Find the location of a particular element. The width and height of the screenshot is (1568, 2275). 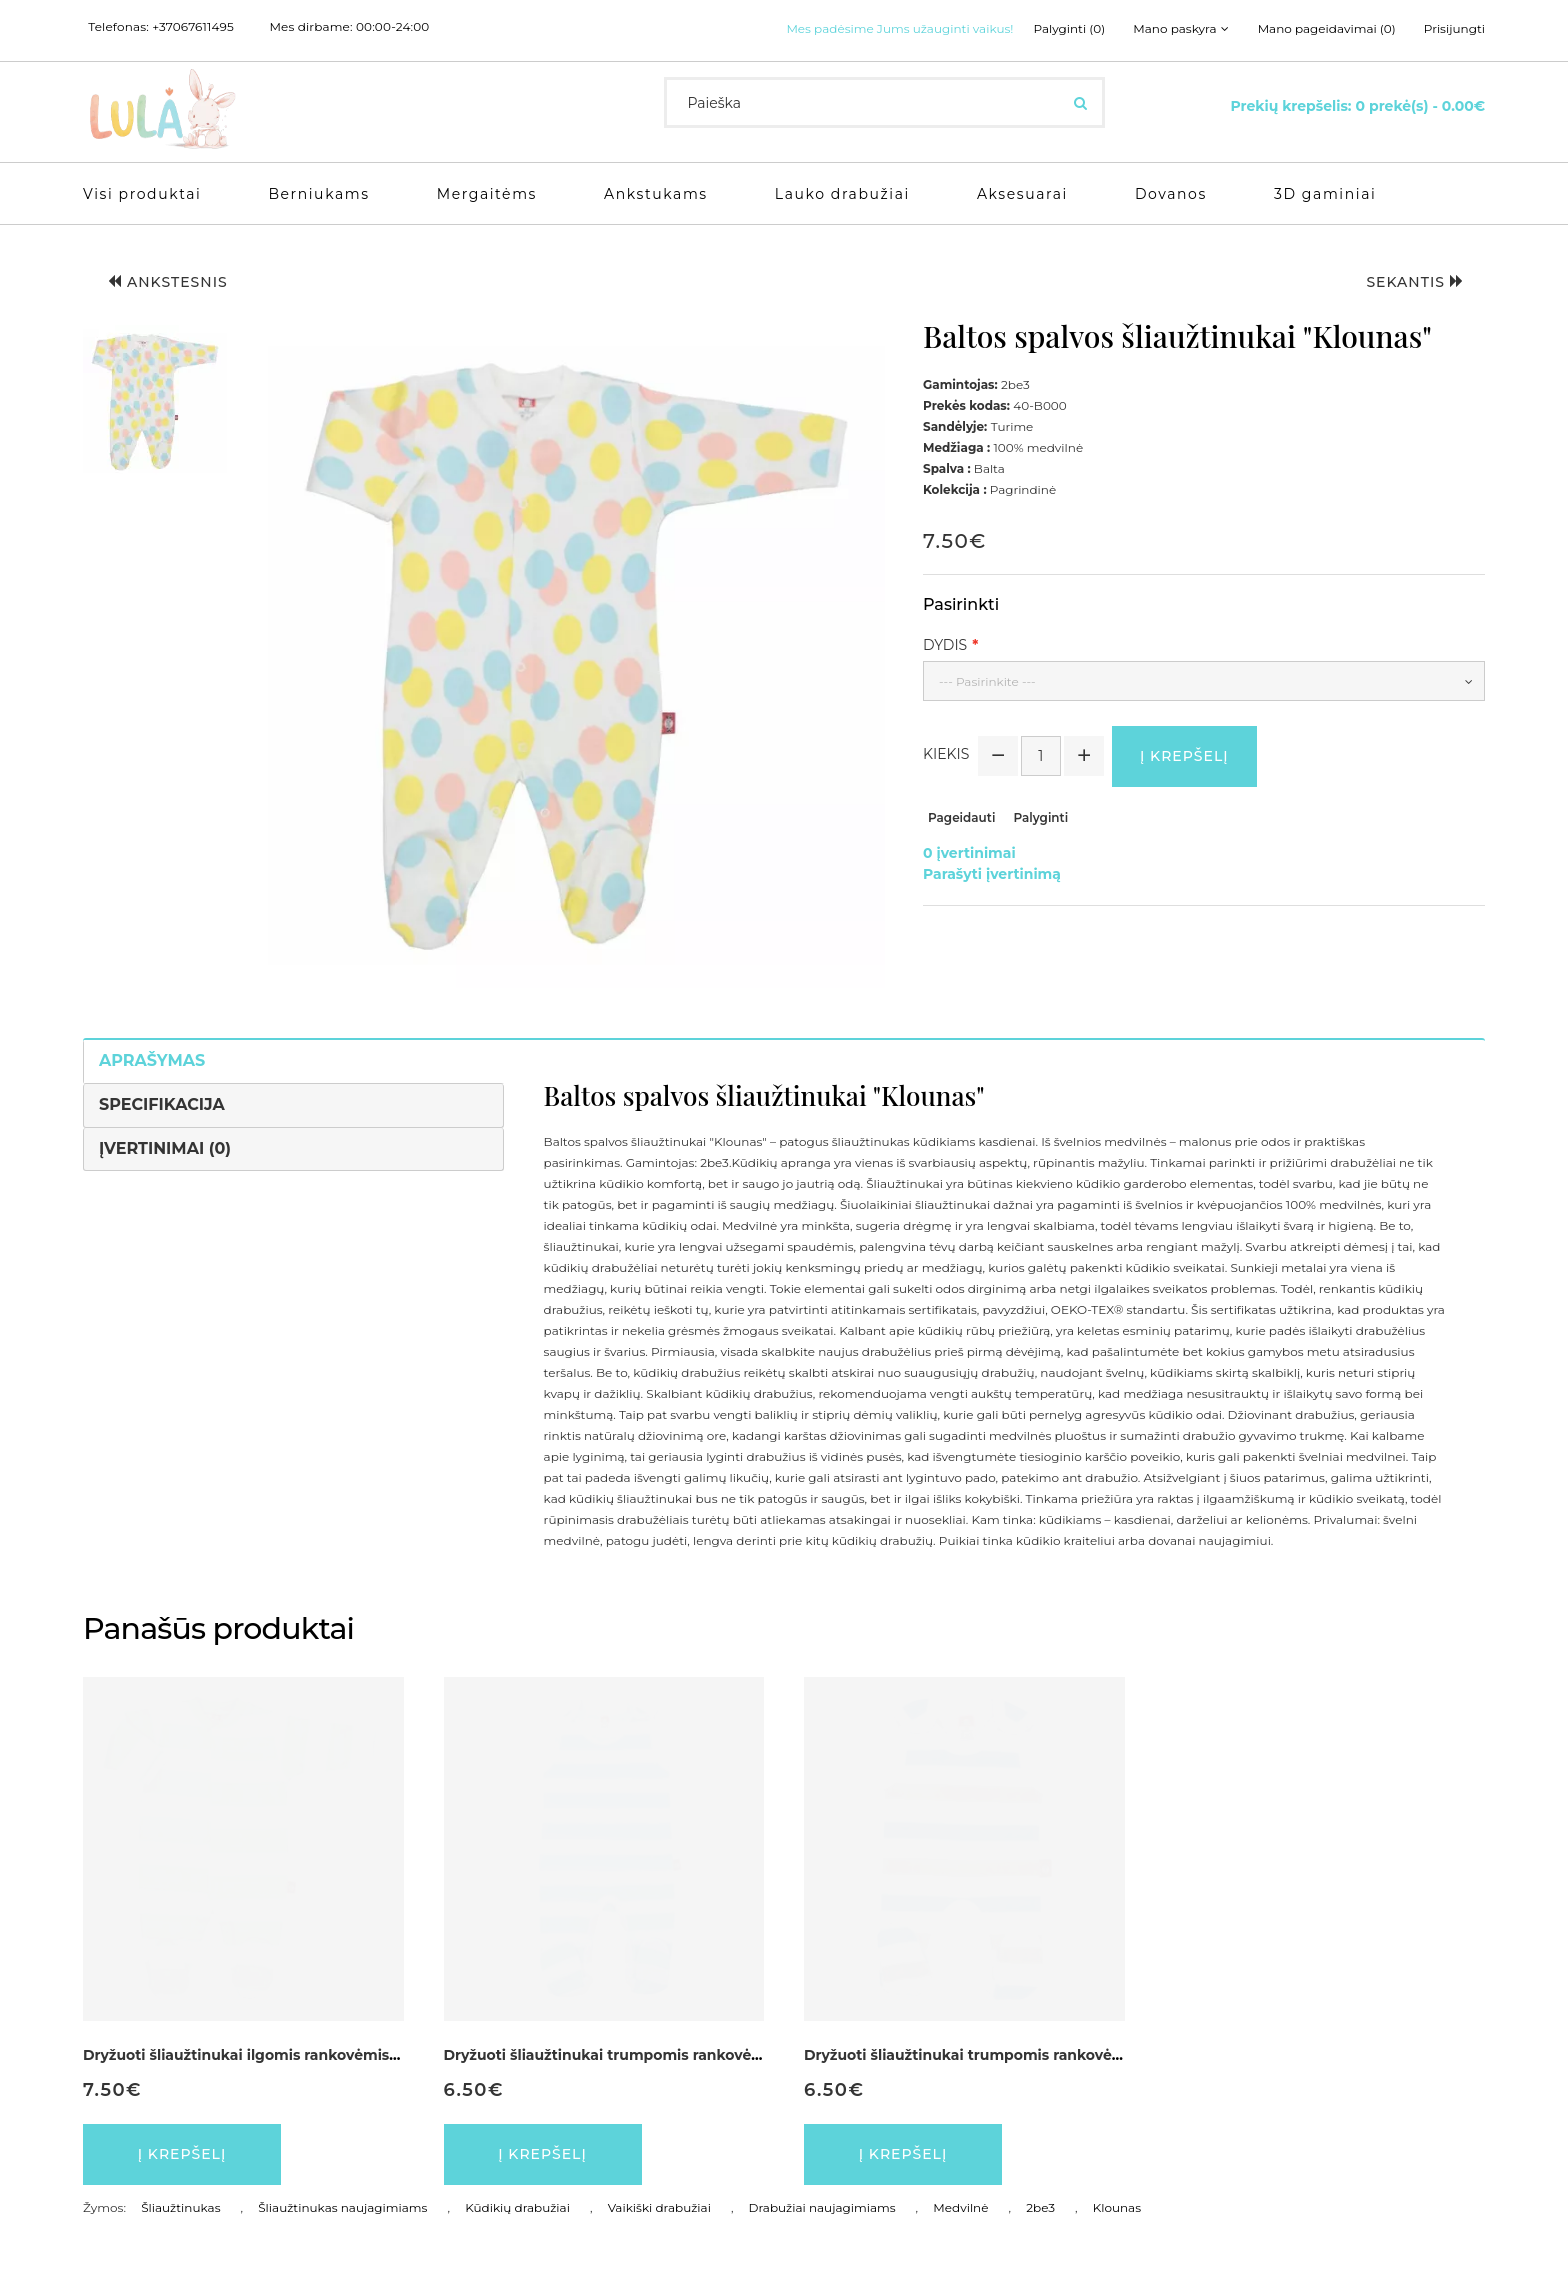

Įvertinimai (0) is located at coordinates (165, 1148).